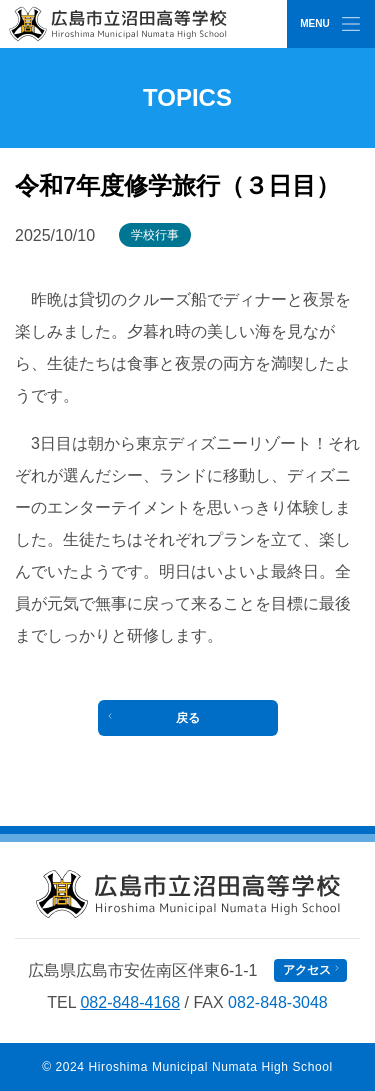 The height and width of the screenshot is (1091, 375). Describe the element at coordinates (188, 718) in the screenshot. I see `戻る` at that location.